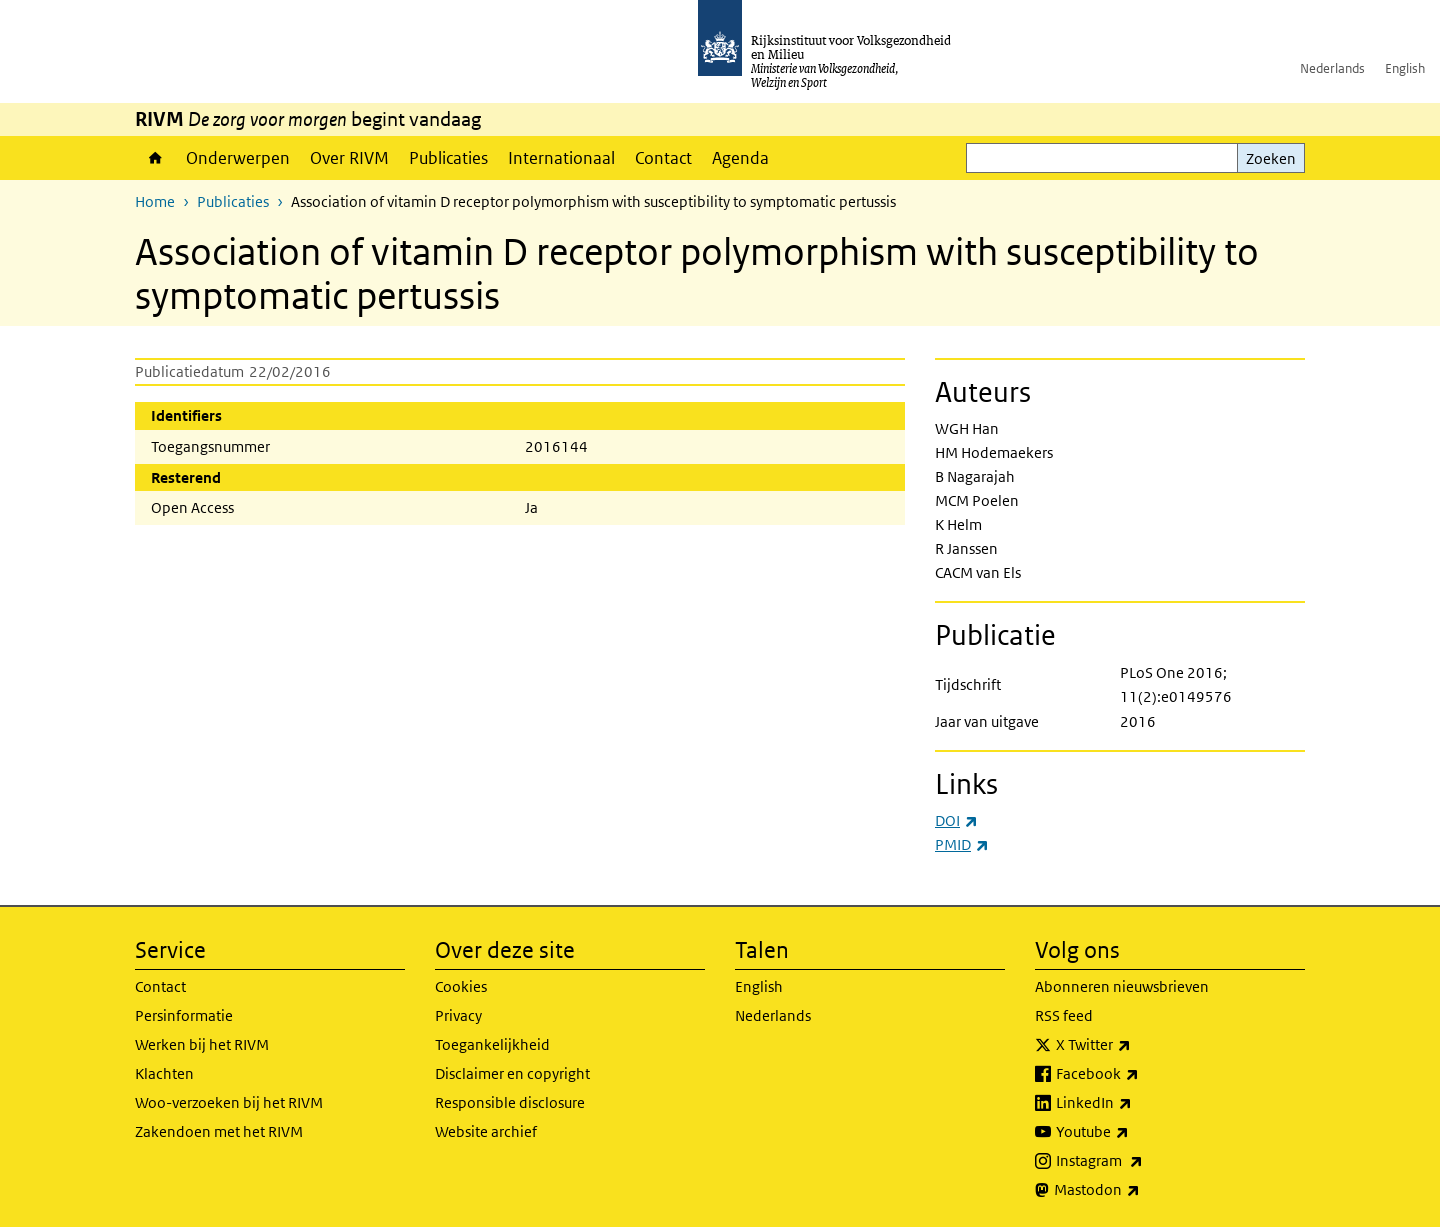 This screenshot has width=1440, height=1227. What do you see at coordinates (1332, 68) in the screenshot?
I see `Nederlands` at bounding box center [1332, 68].